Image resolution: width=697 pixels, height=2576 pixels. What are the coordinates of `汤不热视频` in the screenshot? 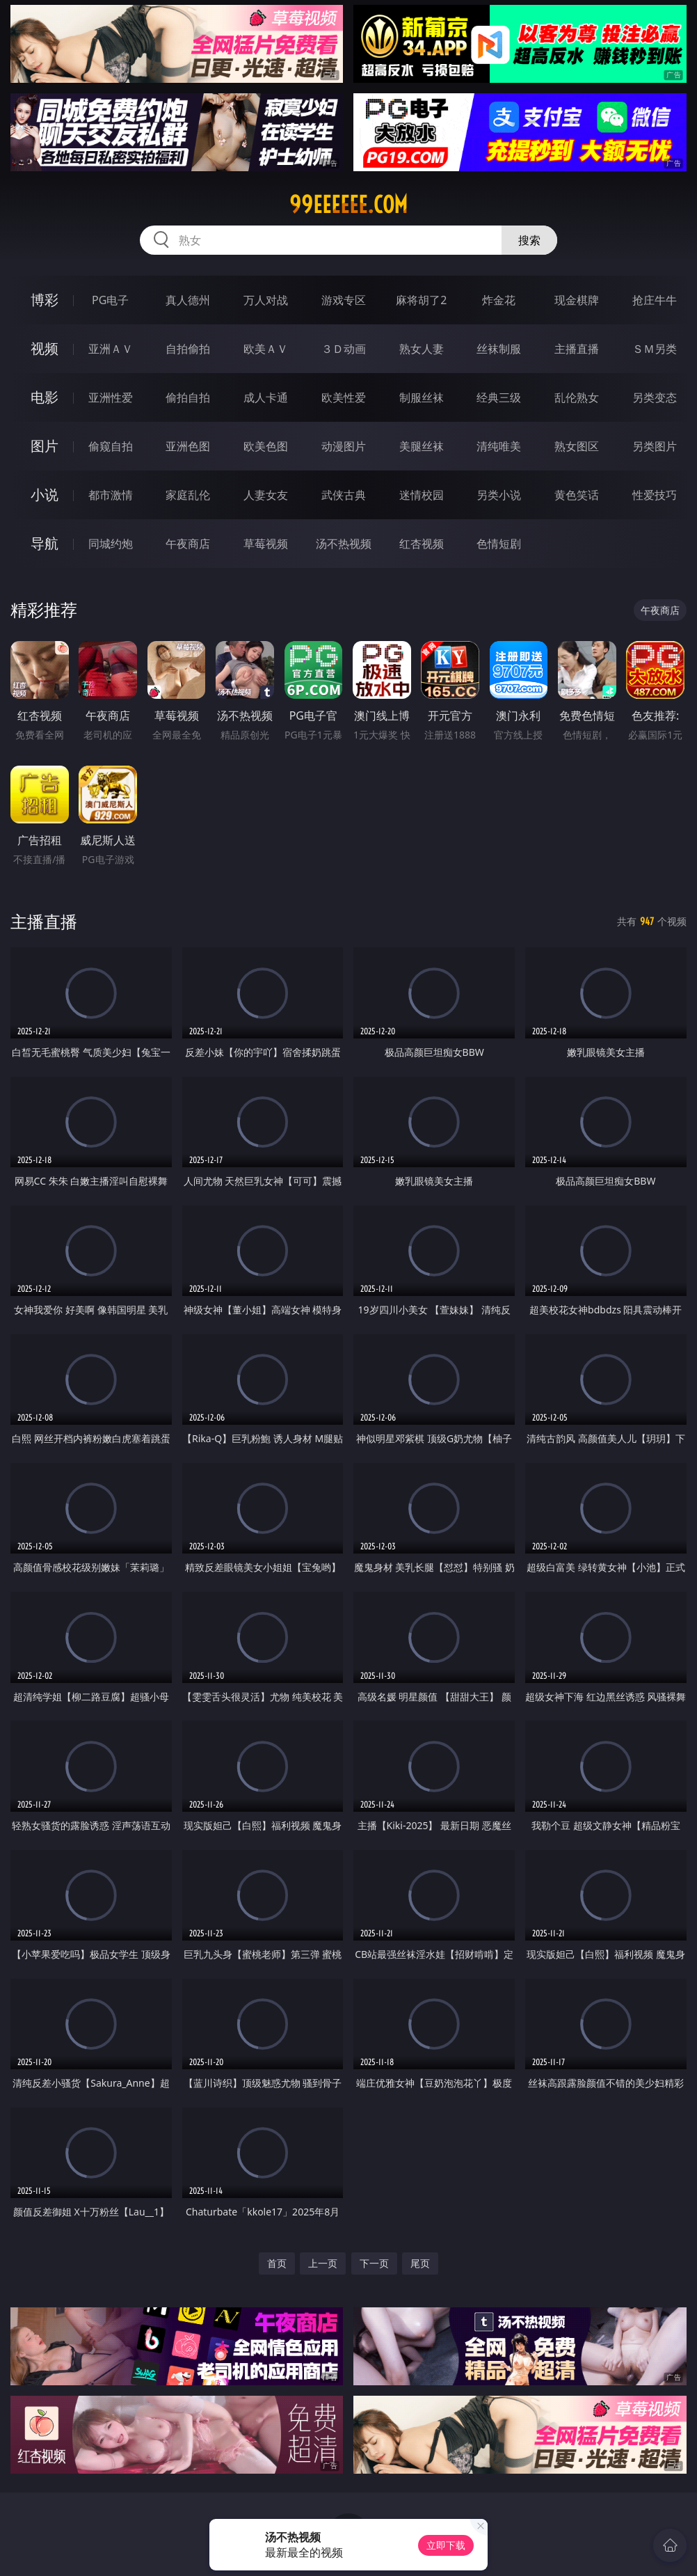 It's located at (343, 543).